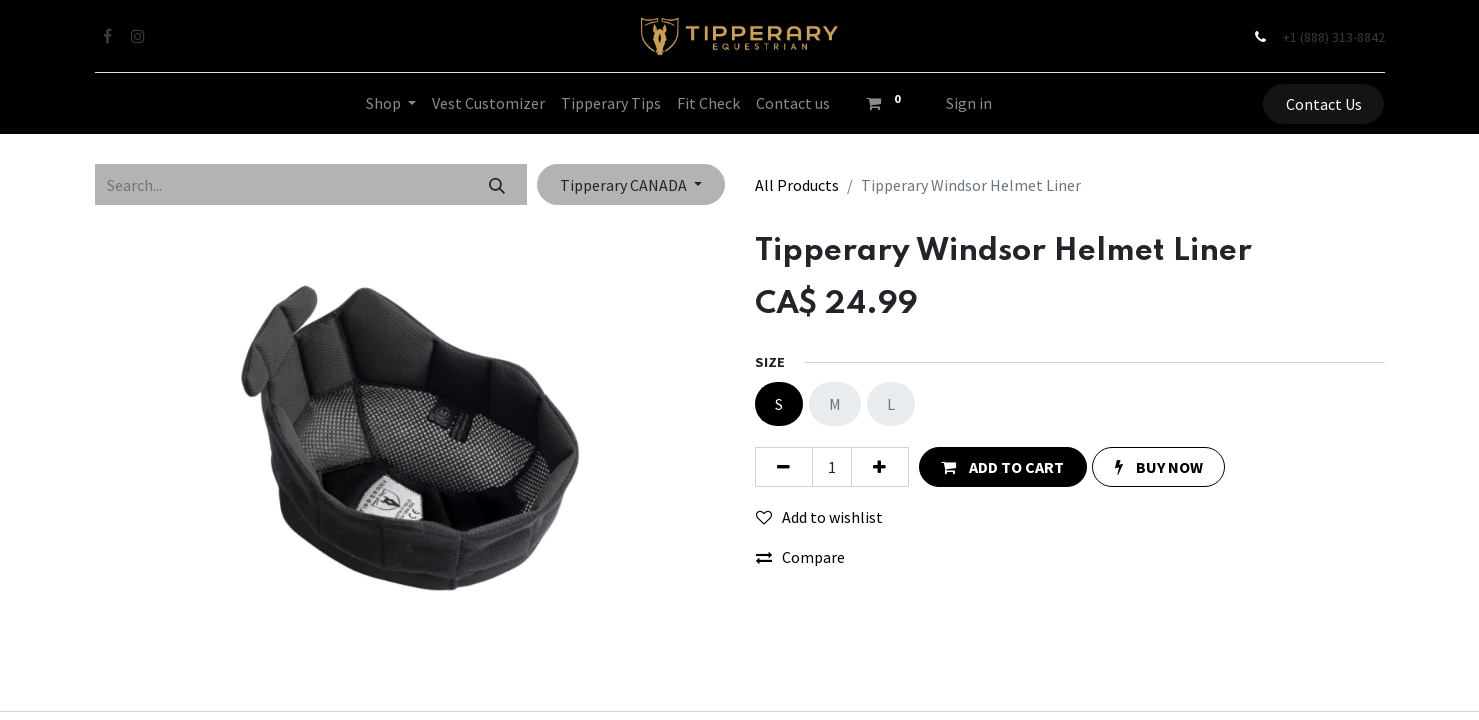  Describe the element at coordinates (496, 184) in the screenshot. I see `[Search]` at that location.